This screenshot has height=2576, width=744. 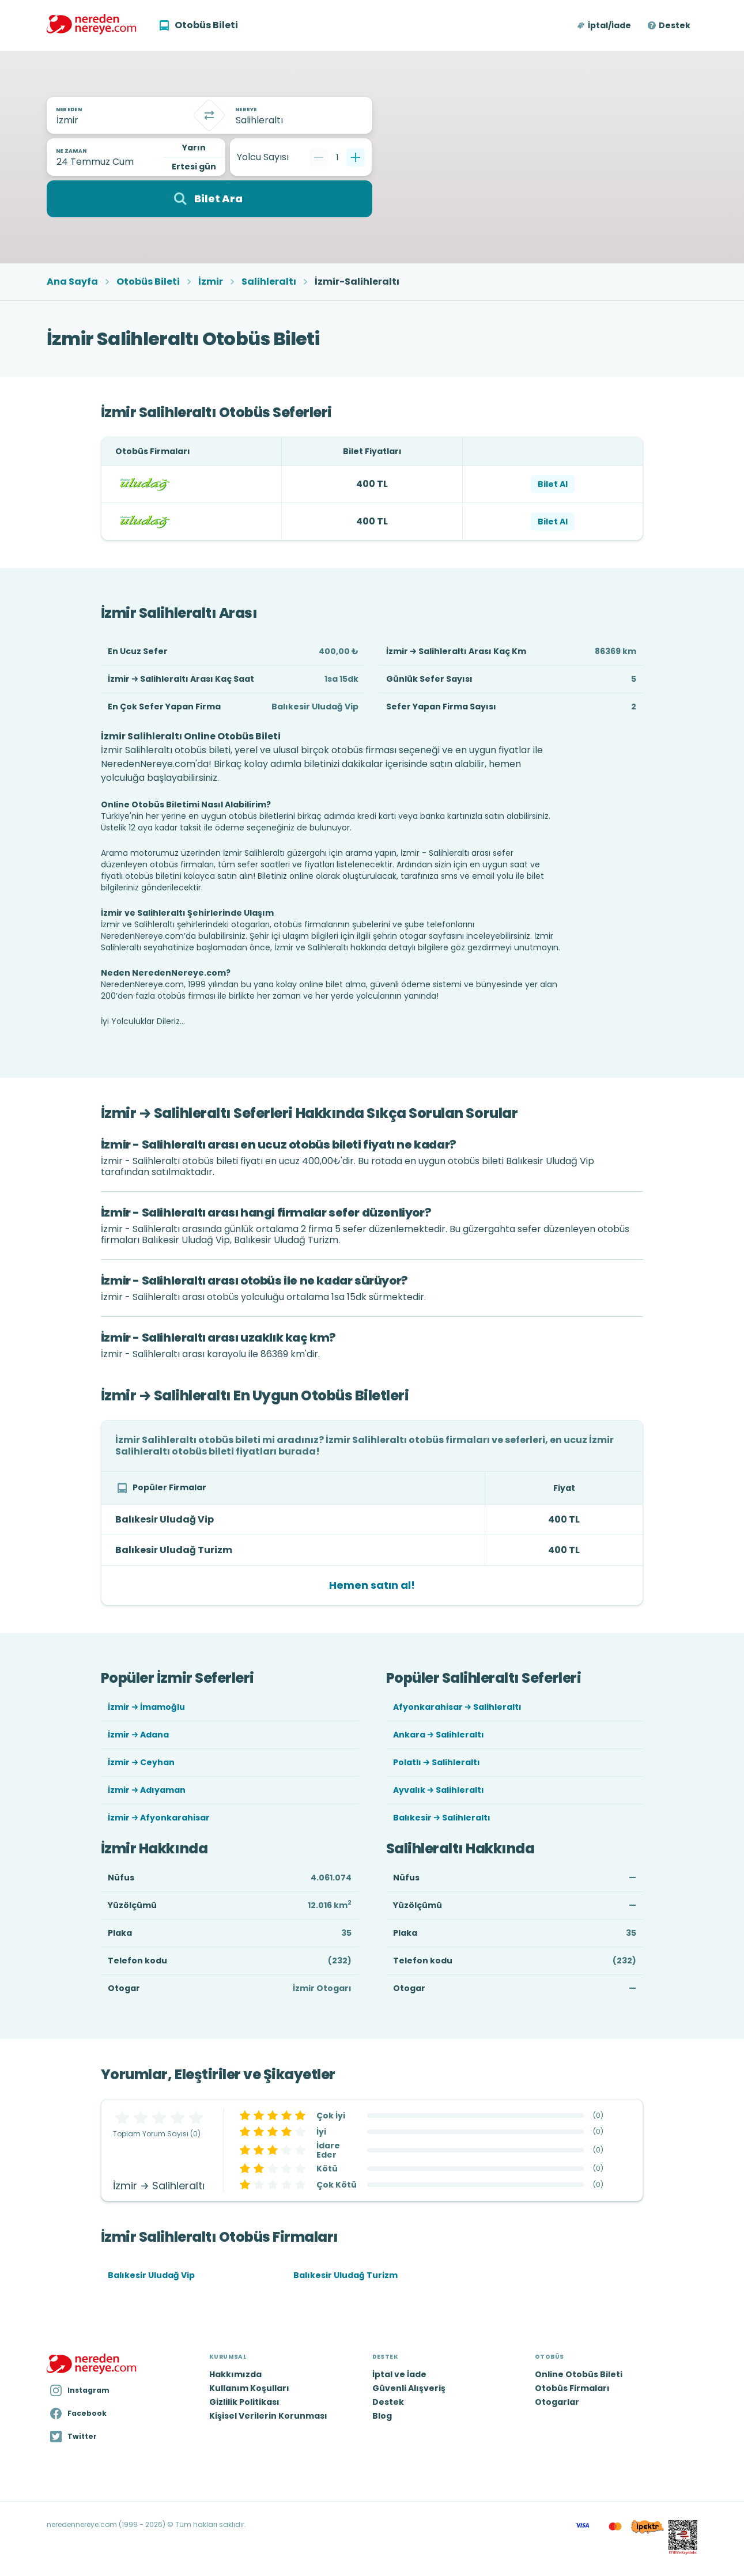 What do you see at coordinates (249, 2388) in the screenshot?
I see `Kullanım Koşulları` at bounding box center [249, 2388].